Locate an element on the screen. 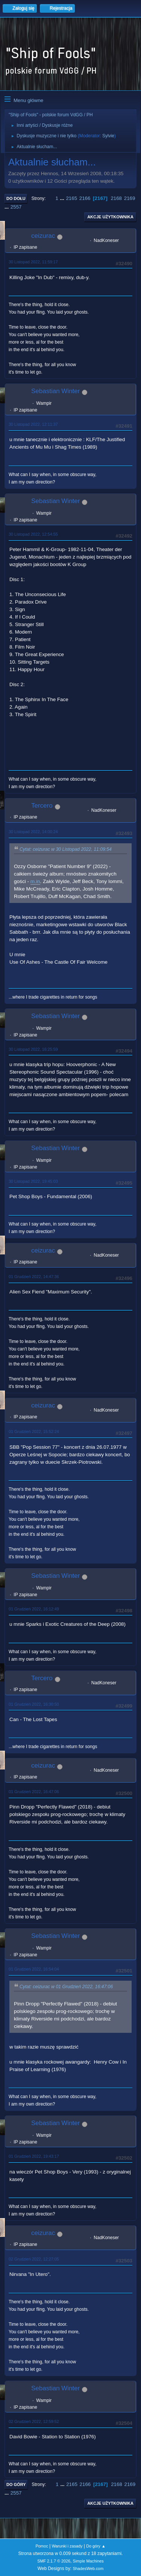  ShadesWeb.com is located at coordinates (88, 2568).